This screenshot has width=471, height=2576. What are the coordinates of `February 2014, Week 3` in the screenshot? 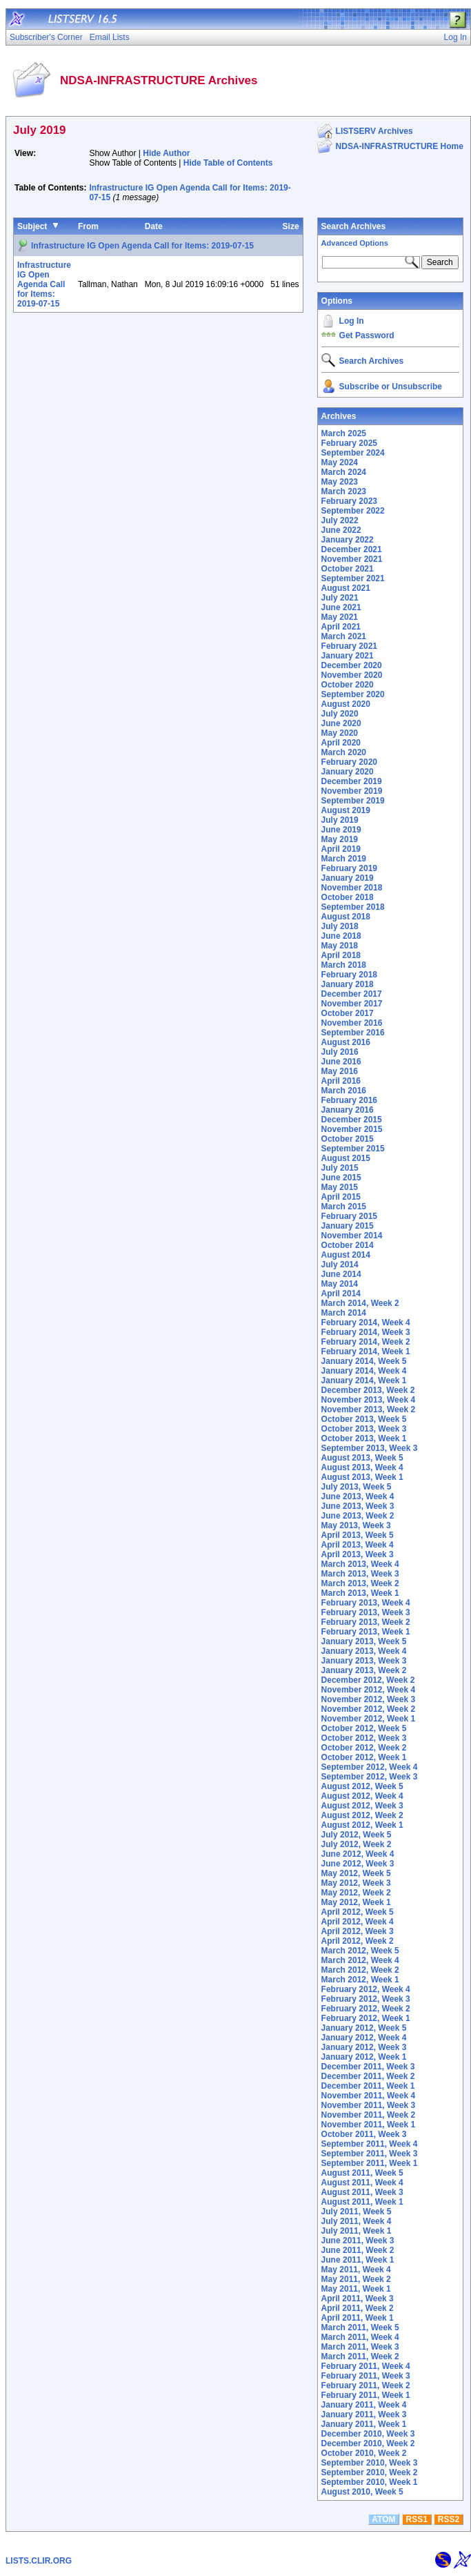 It's located at (365, 1332).